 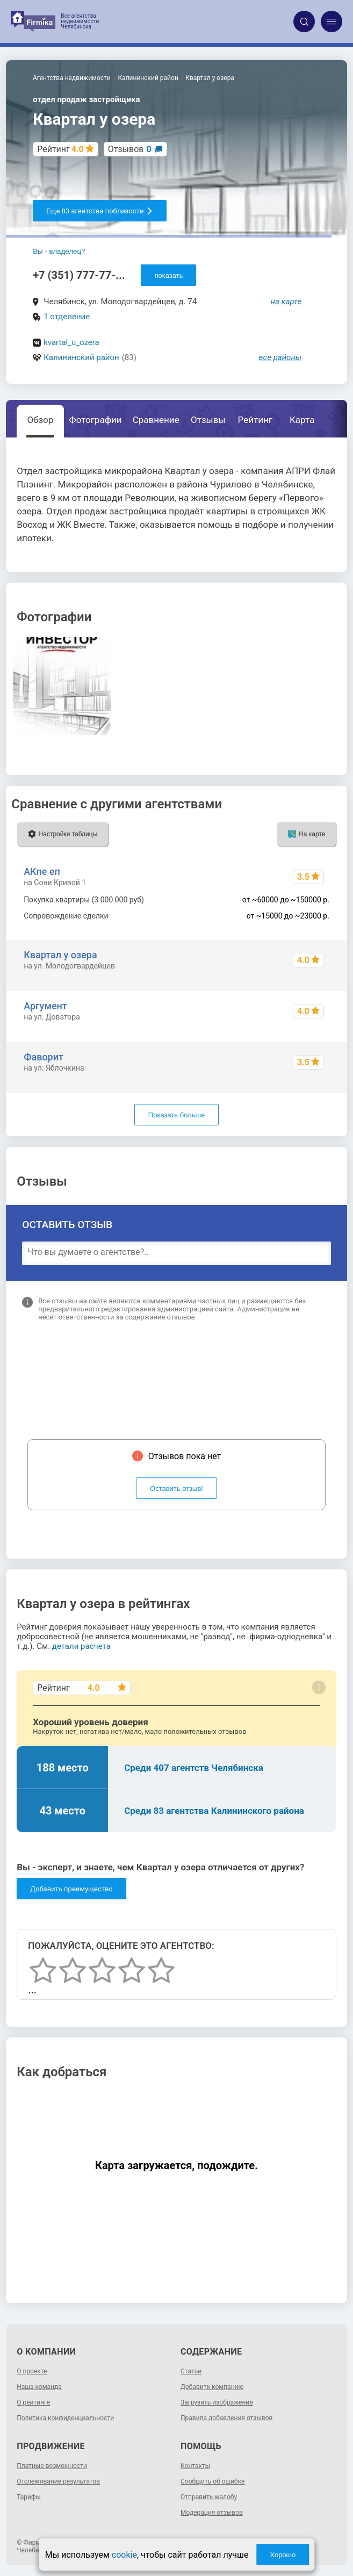 I want to click on Добавить компанию, so click(x=212, y=2387).